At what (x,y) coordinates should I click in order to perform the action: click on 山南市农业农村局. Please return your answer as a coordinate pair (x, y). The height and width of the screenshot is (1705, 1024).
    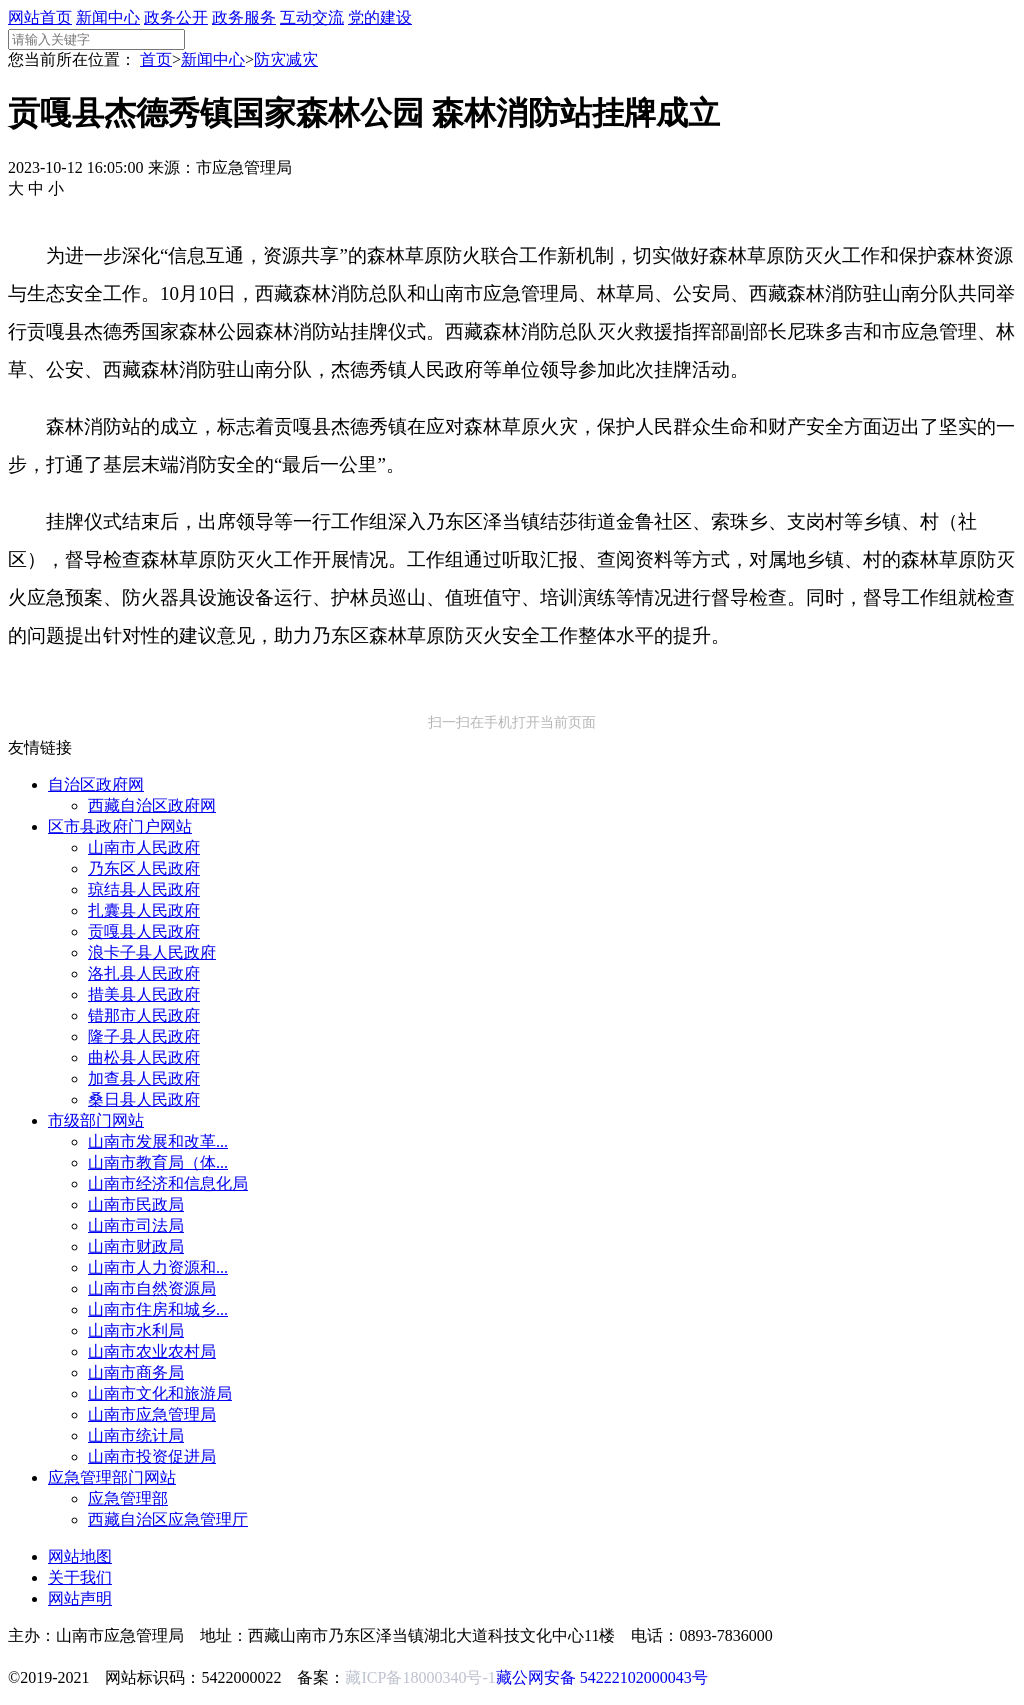
    Looking at the image, I should click on (152, 1351).